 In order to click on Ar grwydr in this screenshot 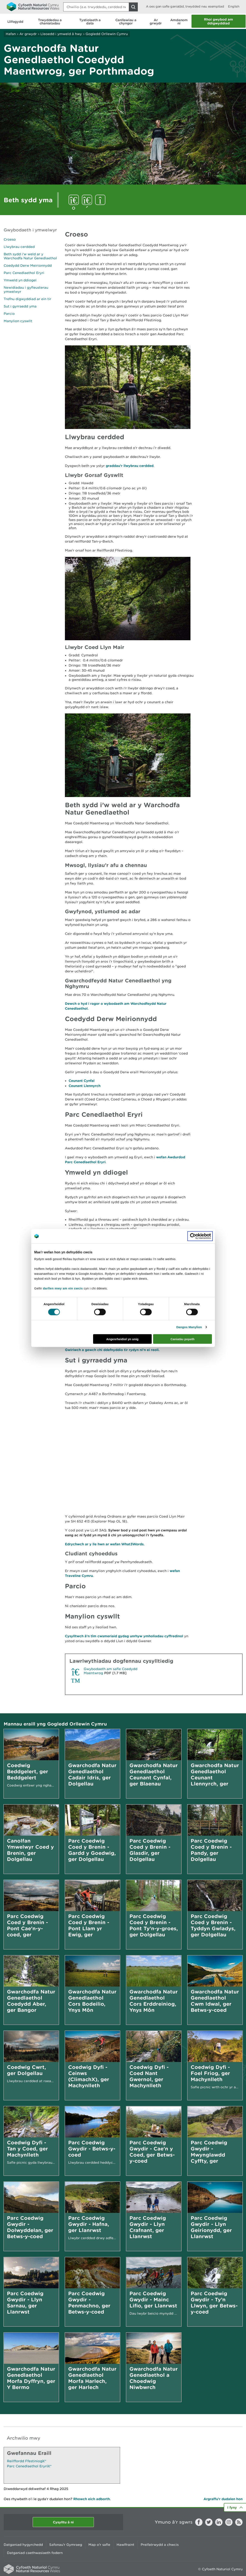, I will do `click(28, 34)`.